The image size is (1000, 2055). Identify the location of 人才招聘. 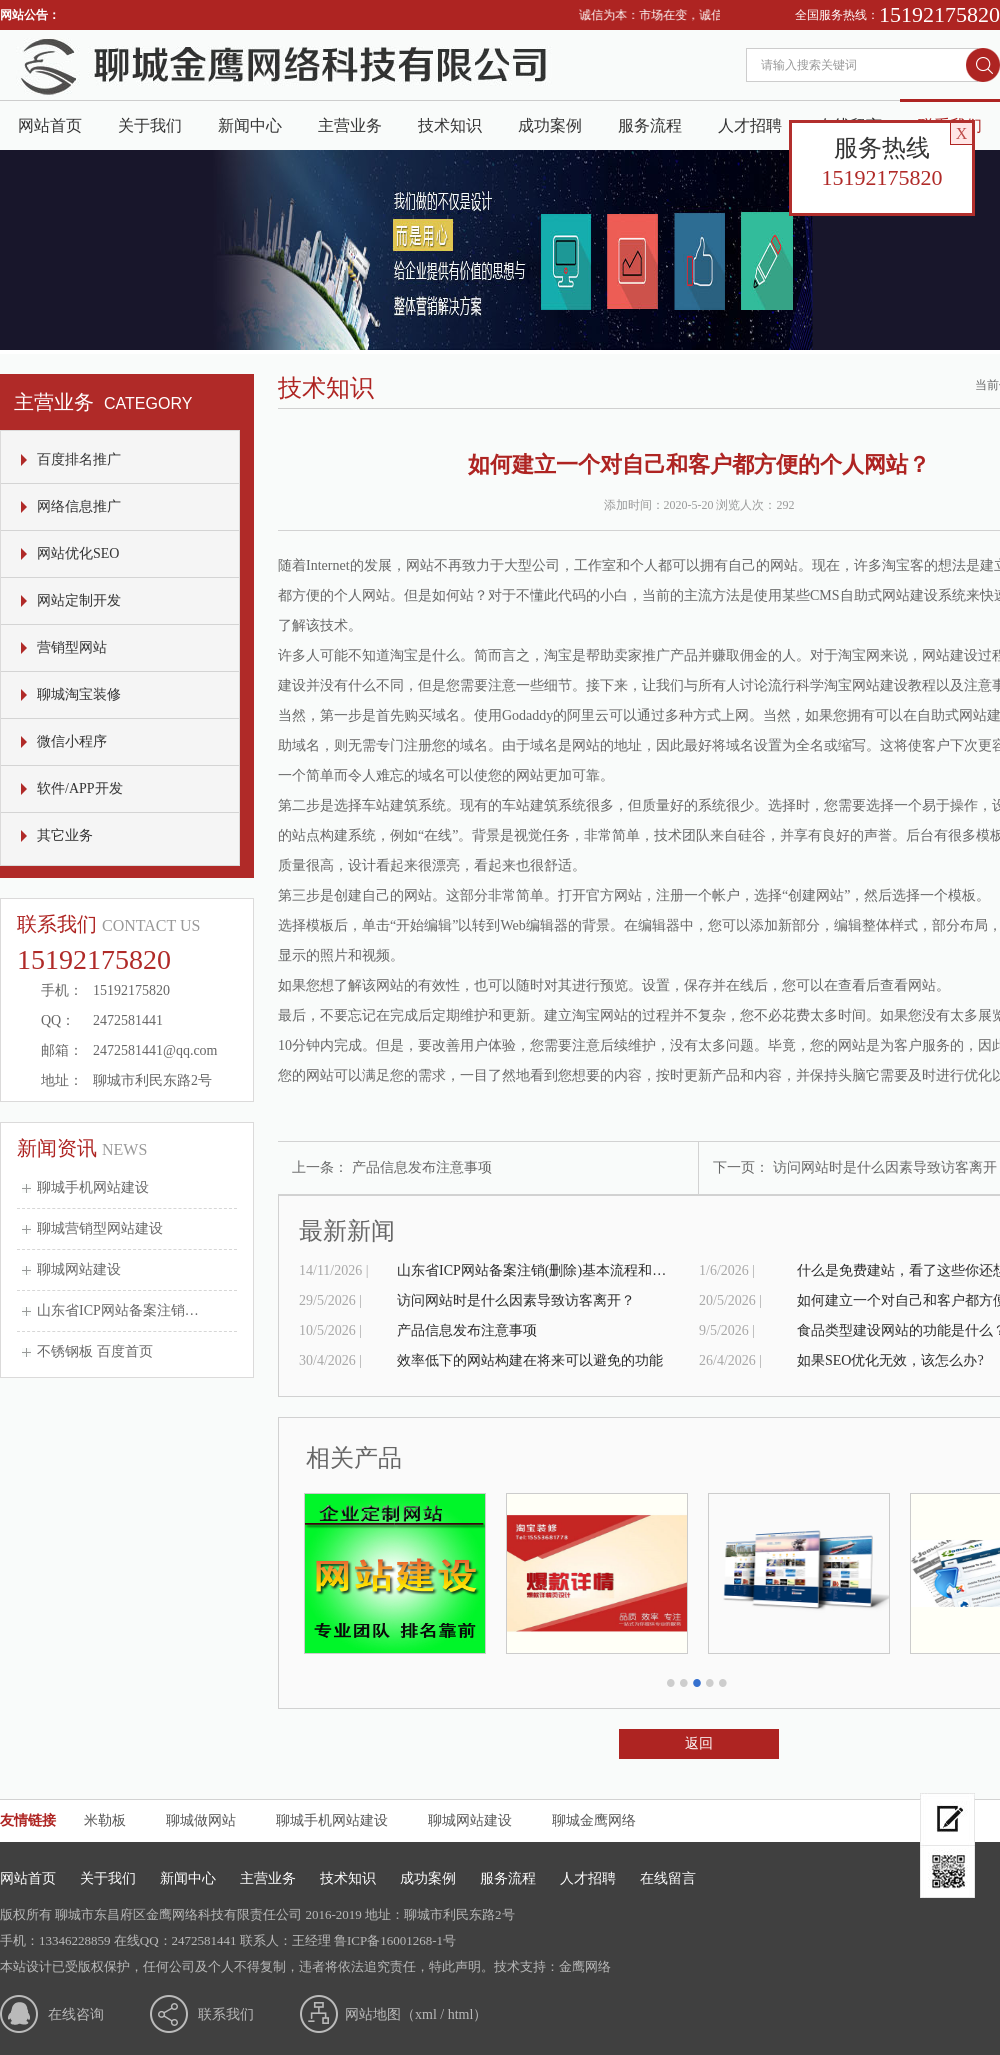
(750, 125).